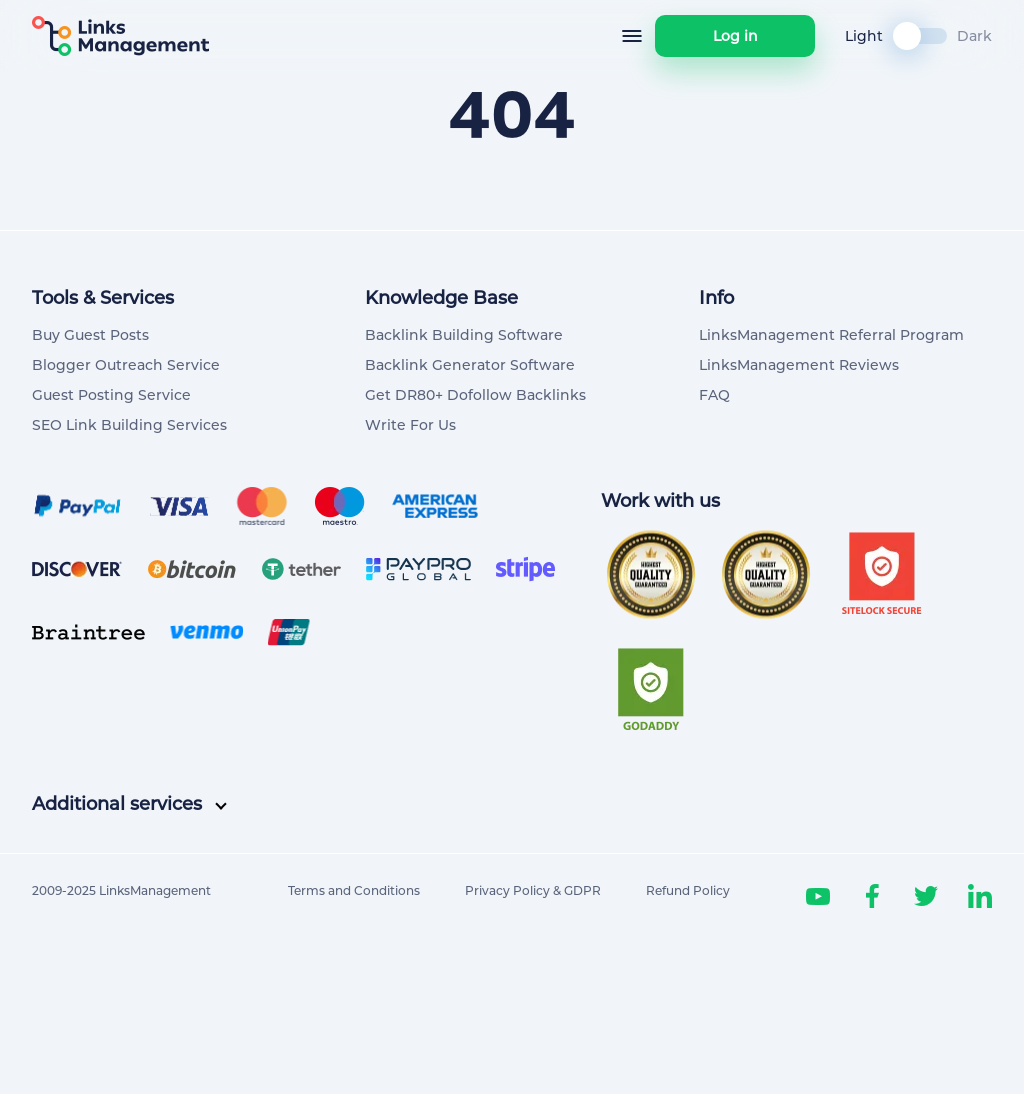 The width and height of the screenshot is (1024, 1094). I want to click on Blogger Outreach Service, so click(126, 365).